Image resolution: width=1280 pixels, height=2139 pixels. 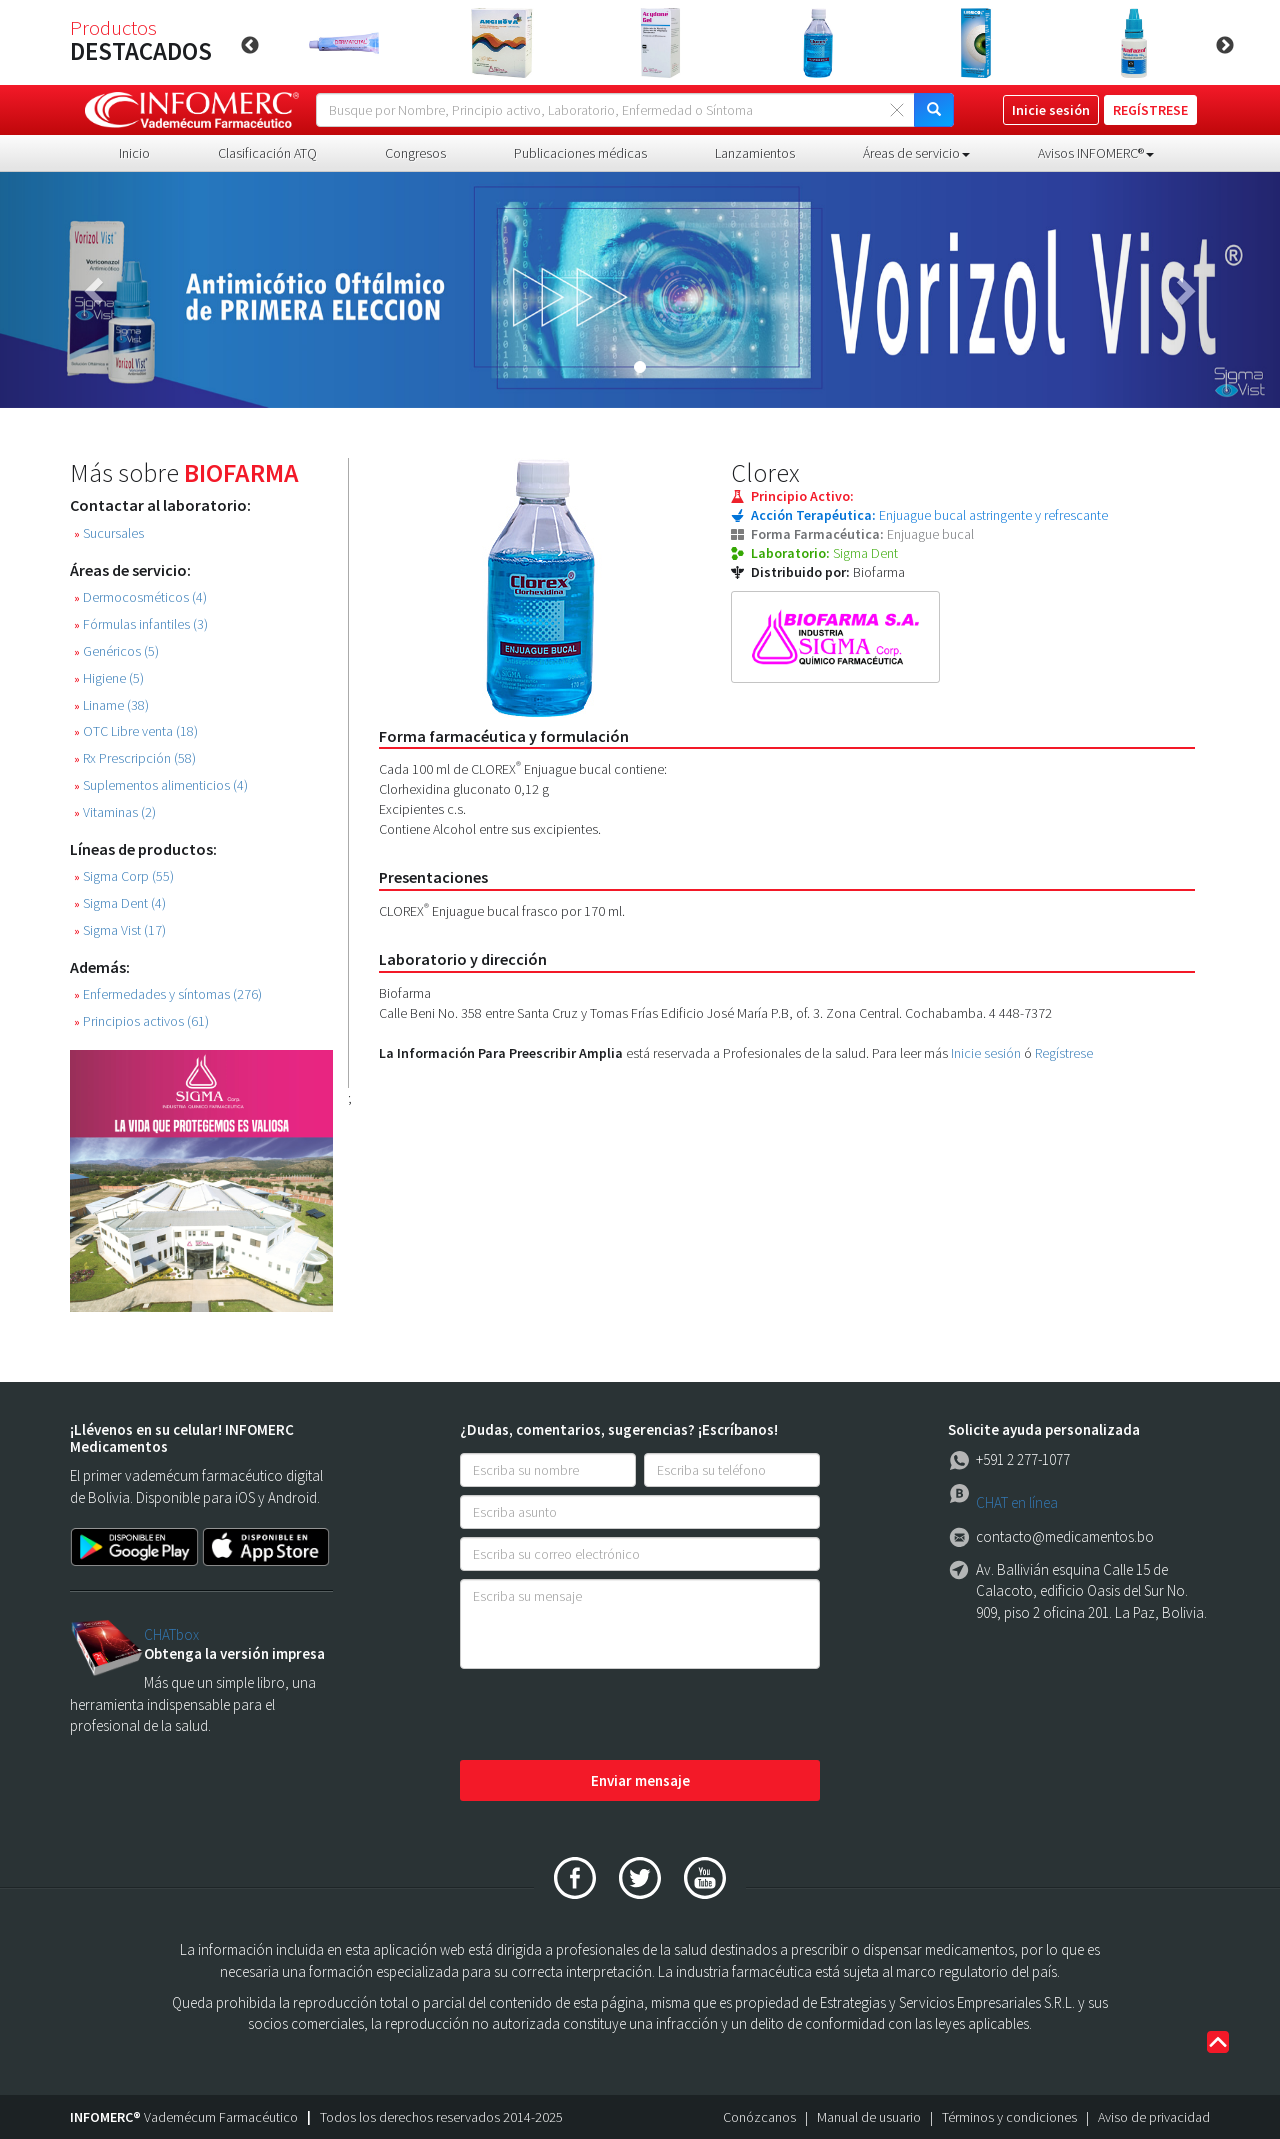 I want to click on Dermocosméticos (4), so click(x=140, y=597).